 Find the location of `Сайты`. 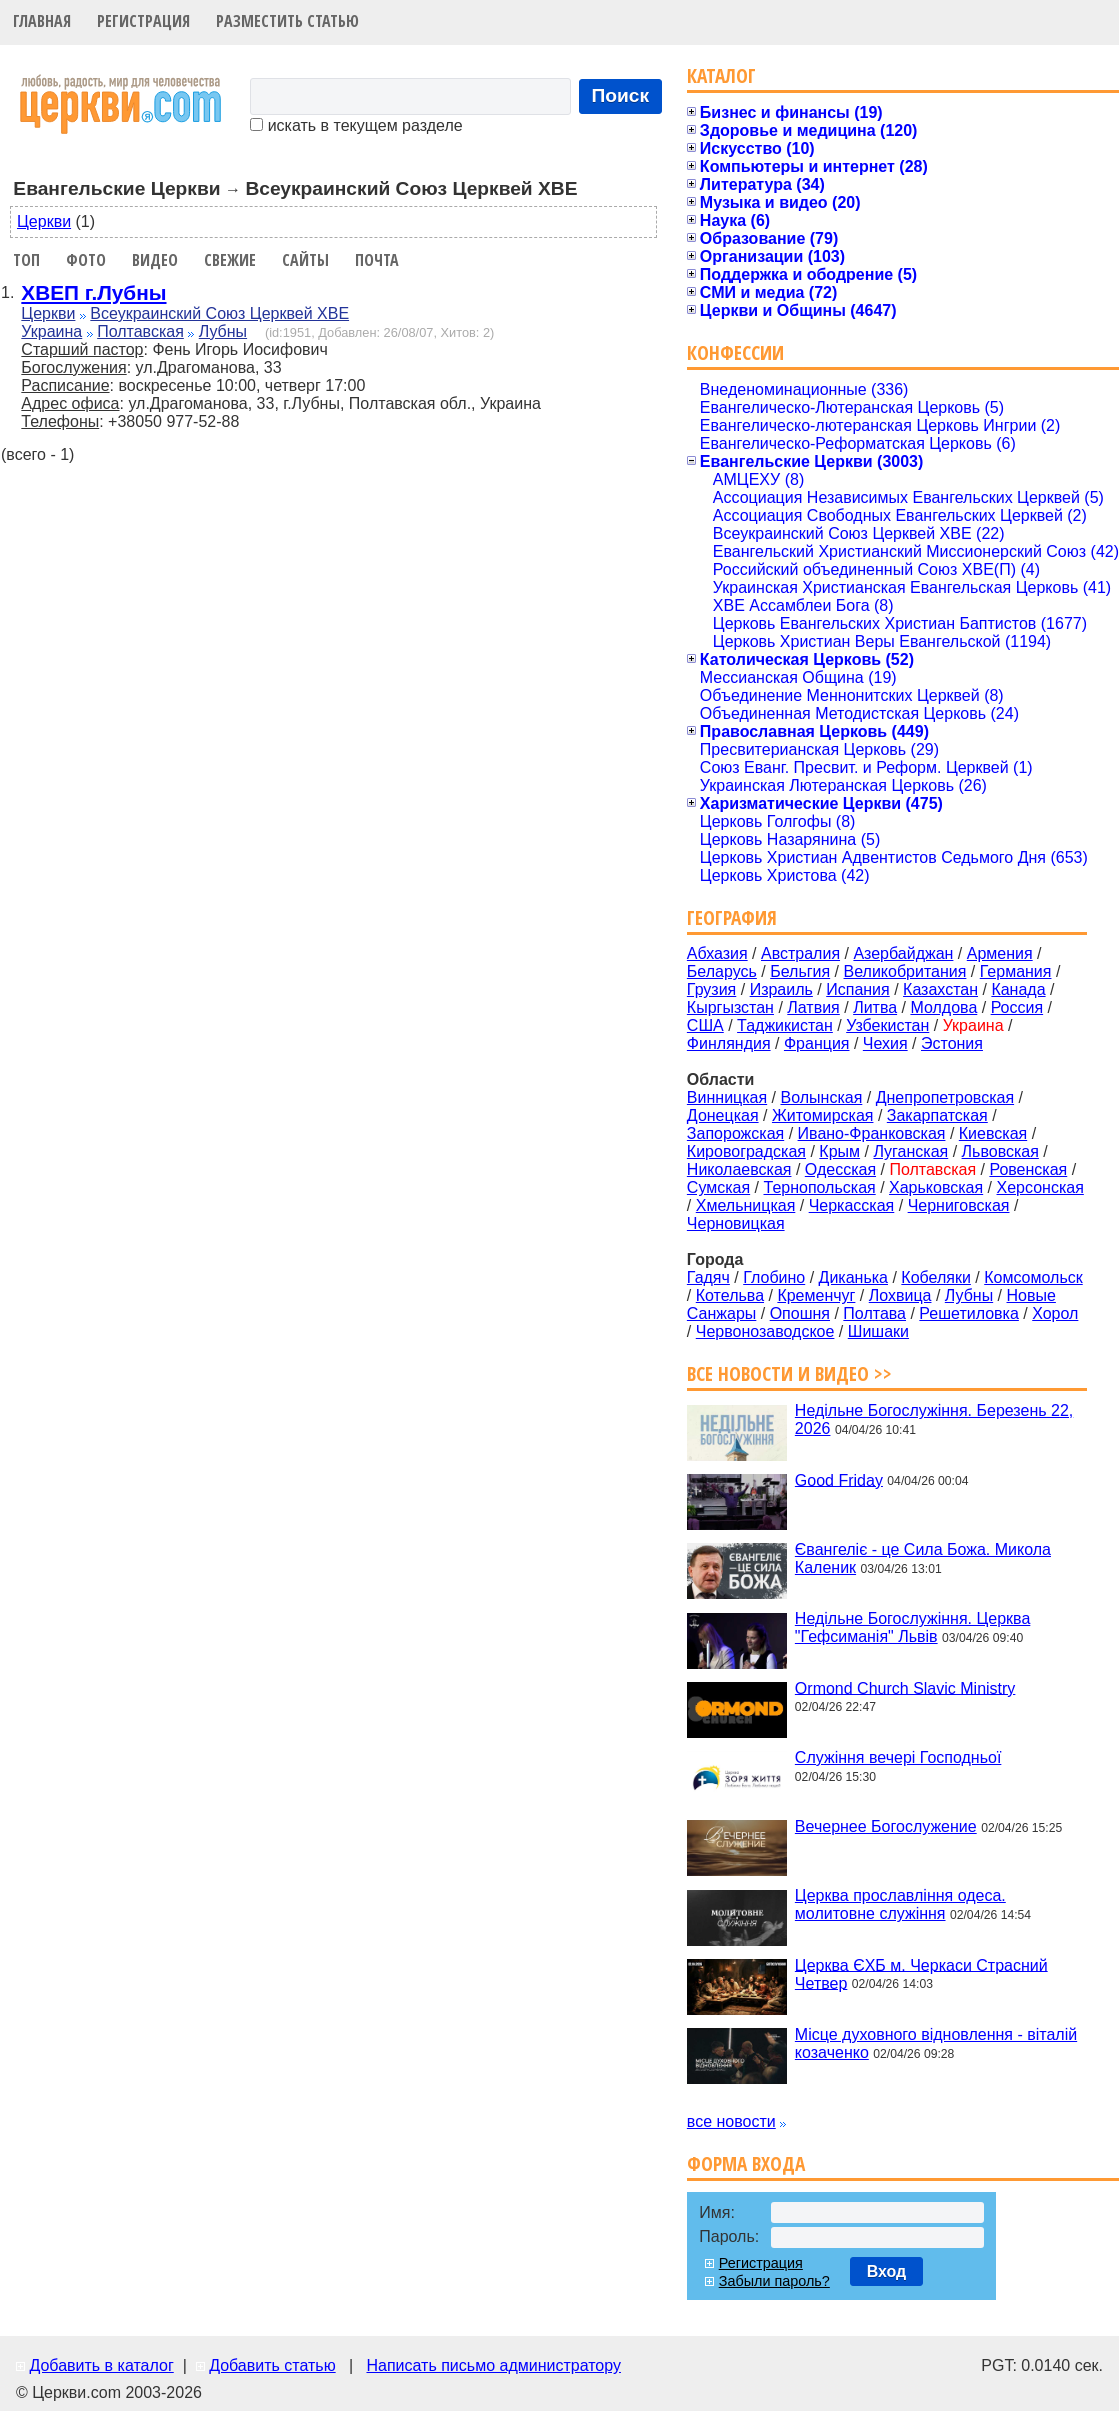

Сайты is located at coordinates (305, 260).